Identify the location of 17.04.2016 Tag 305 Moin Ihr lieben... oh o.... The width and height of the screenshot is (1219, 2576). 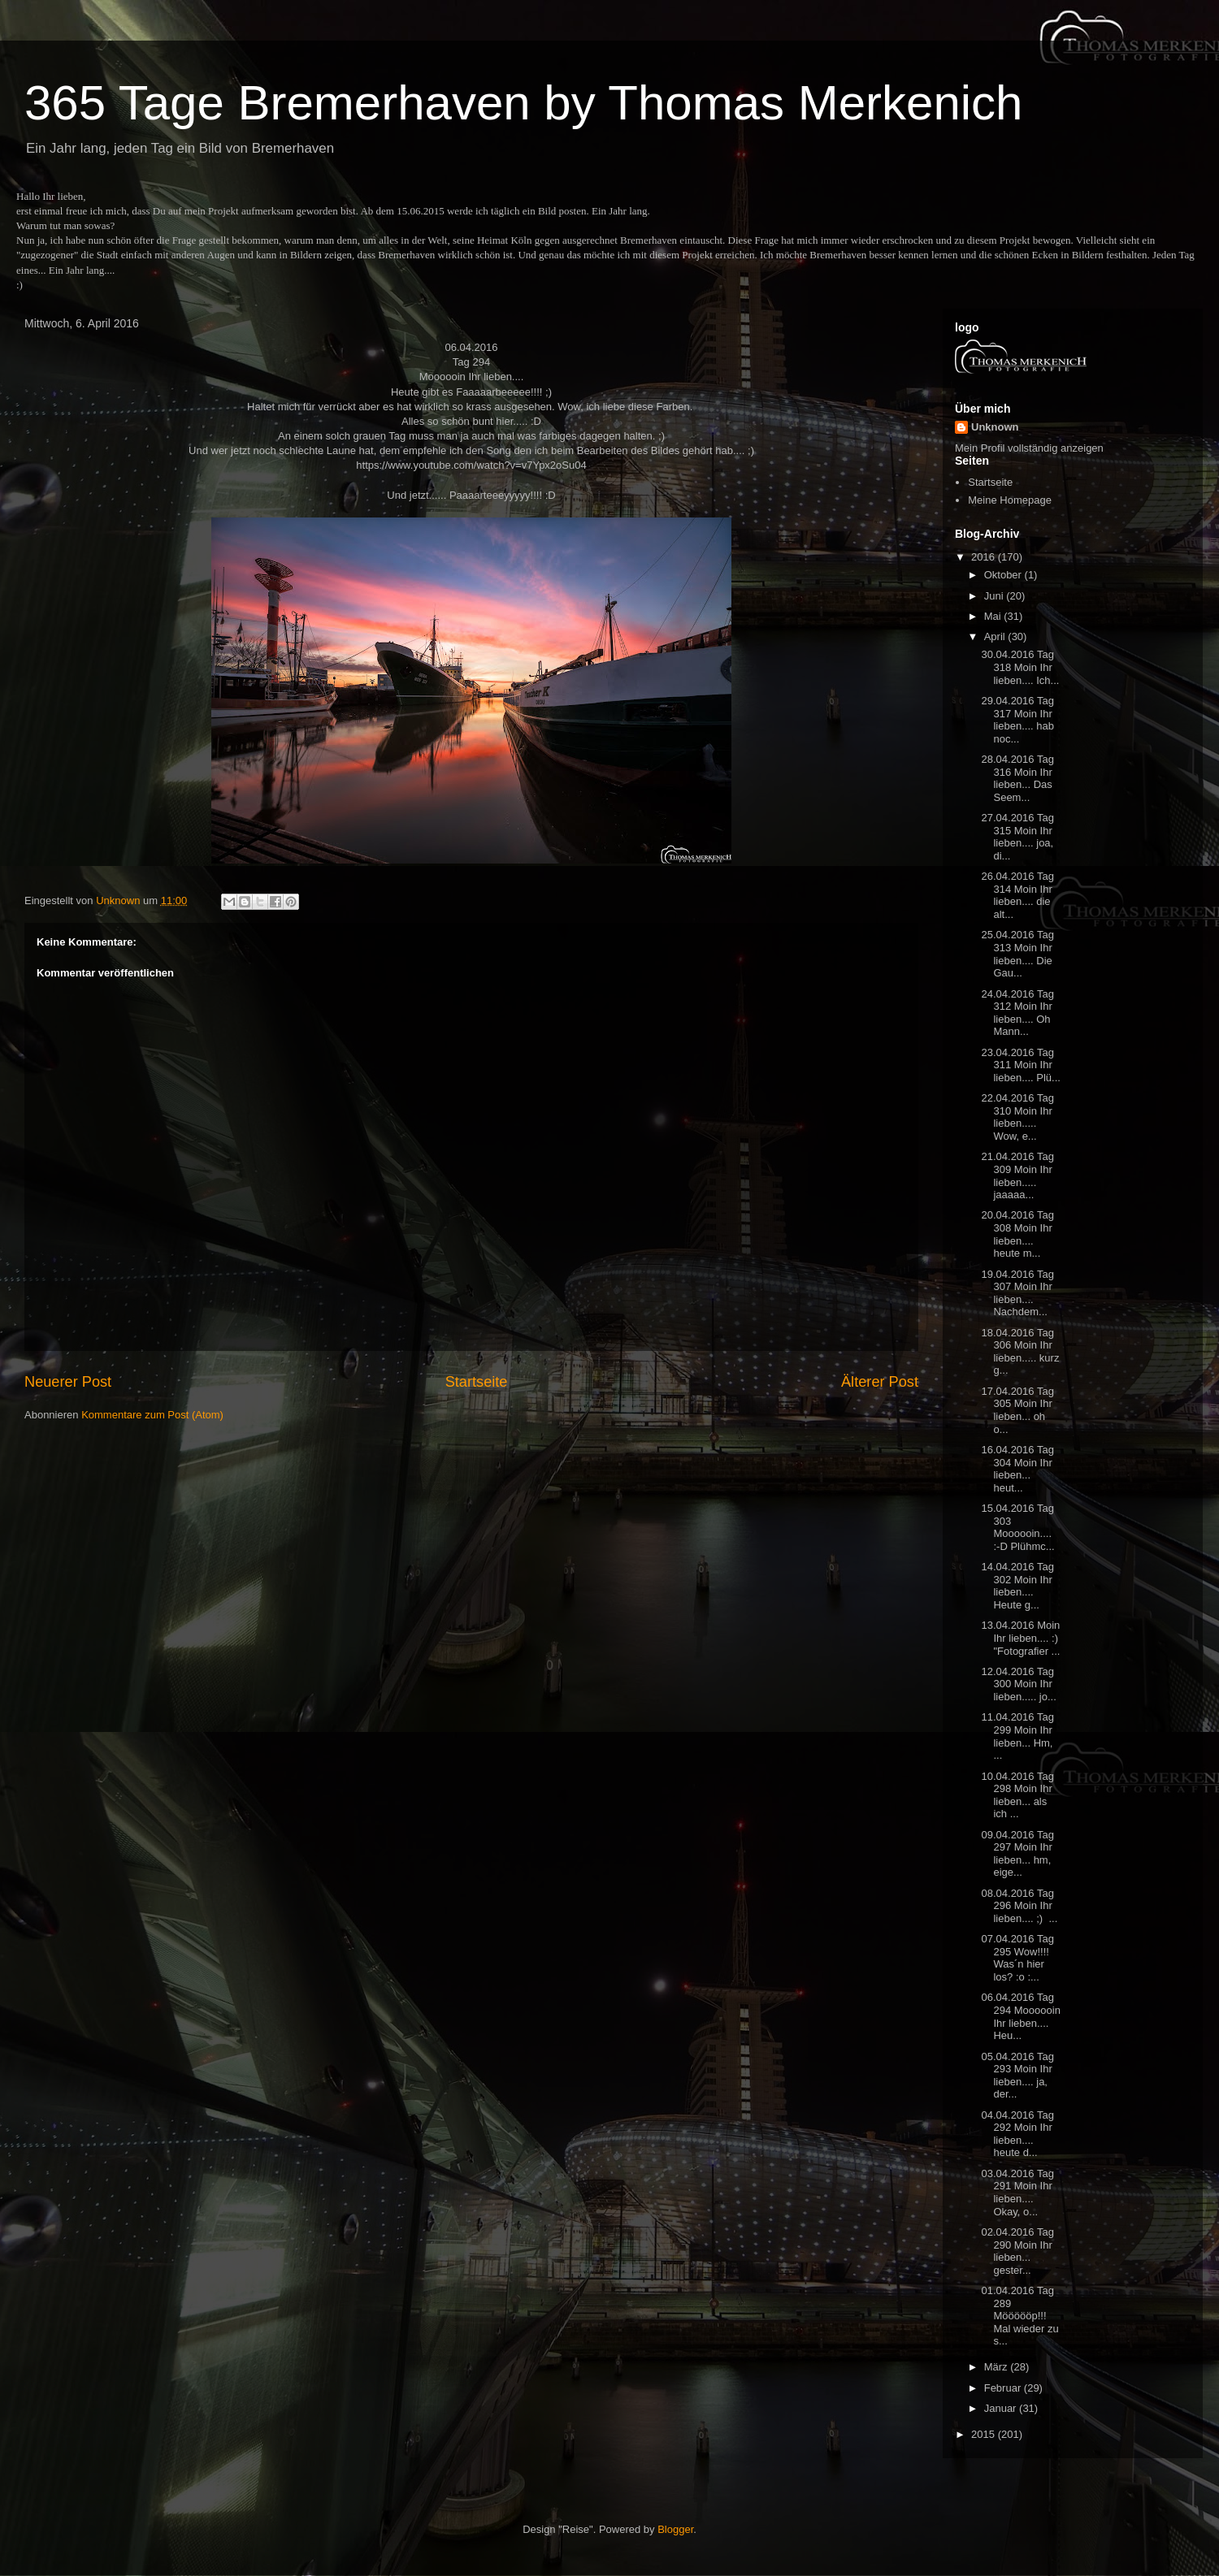
(1017, 1410).